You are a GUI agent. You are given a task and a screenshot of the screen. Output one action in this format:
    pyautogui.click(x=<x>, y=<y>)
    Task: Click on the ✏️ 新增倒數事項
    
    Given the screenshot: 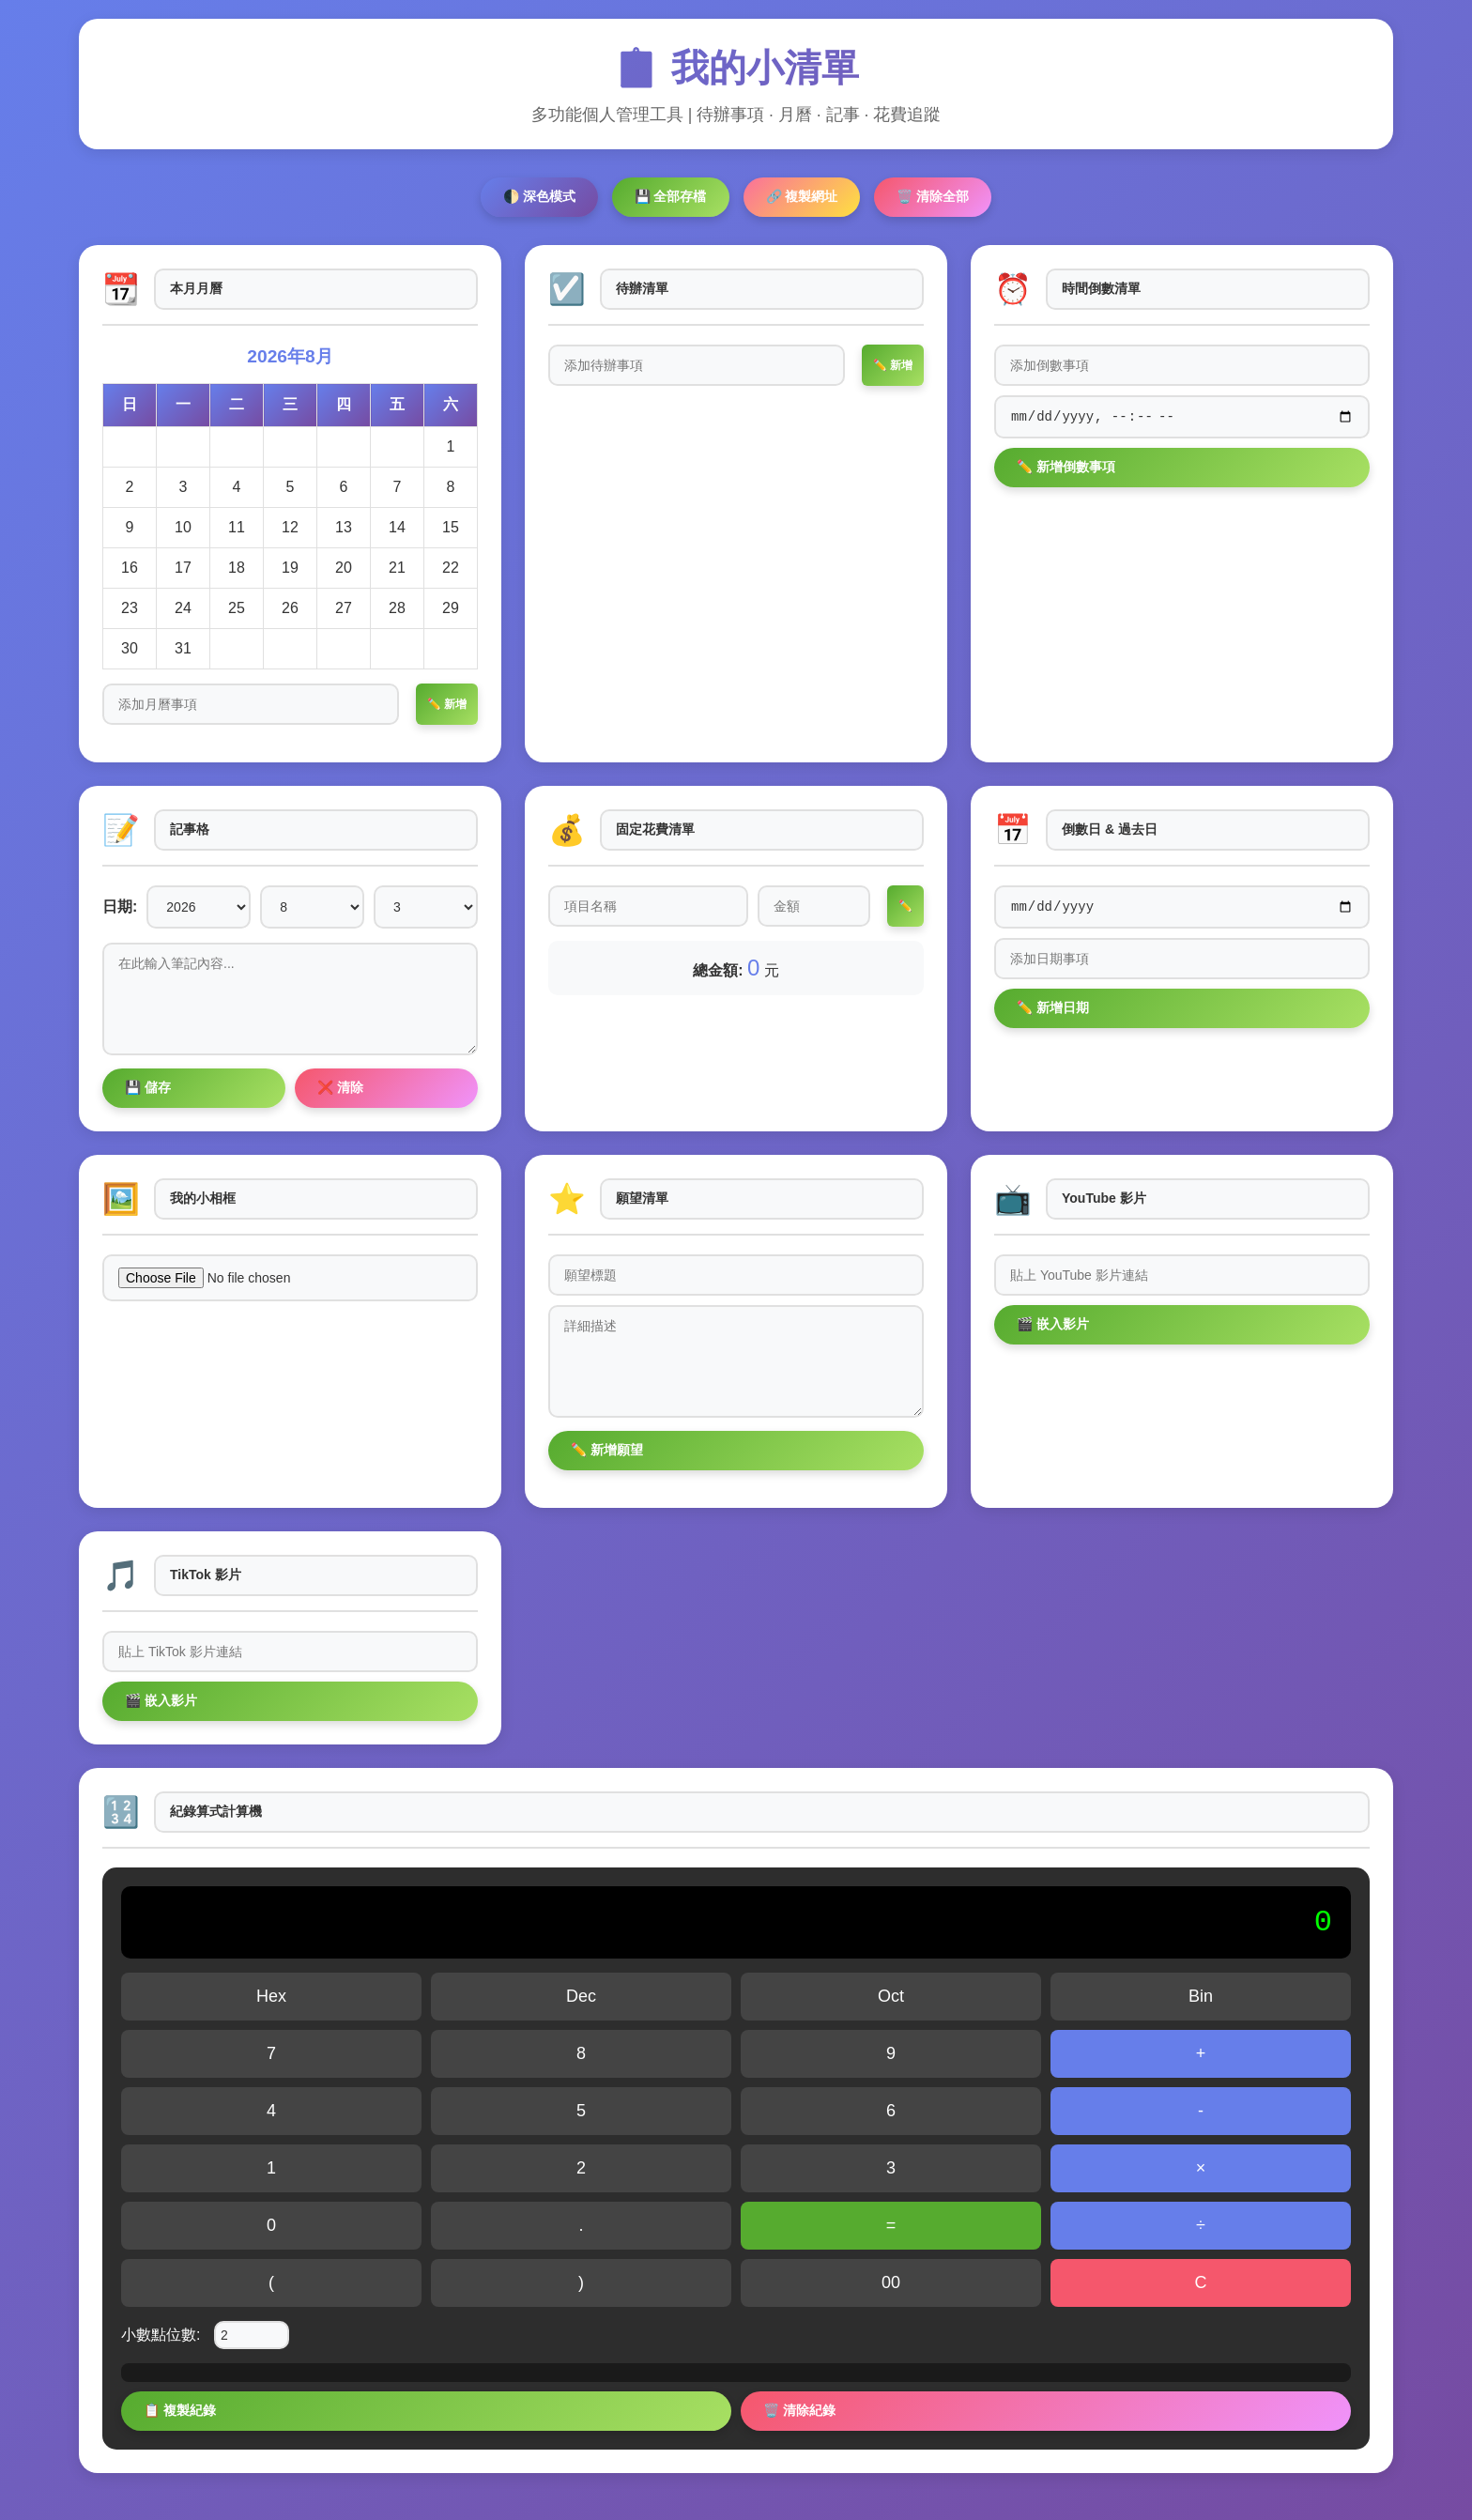 What is the action you would take?
    pyautogui.click(x=1066, y=469)
    